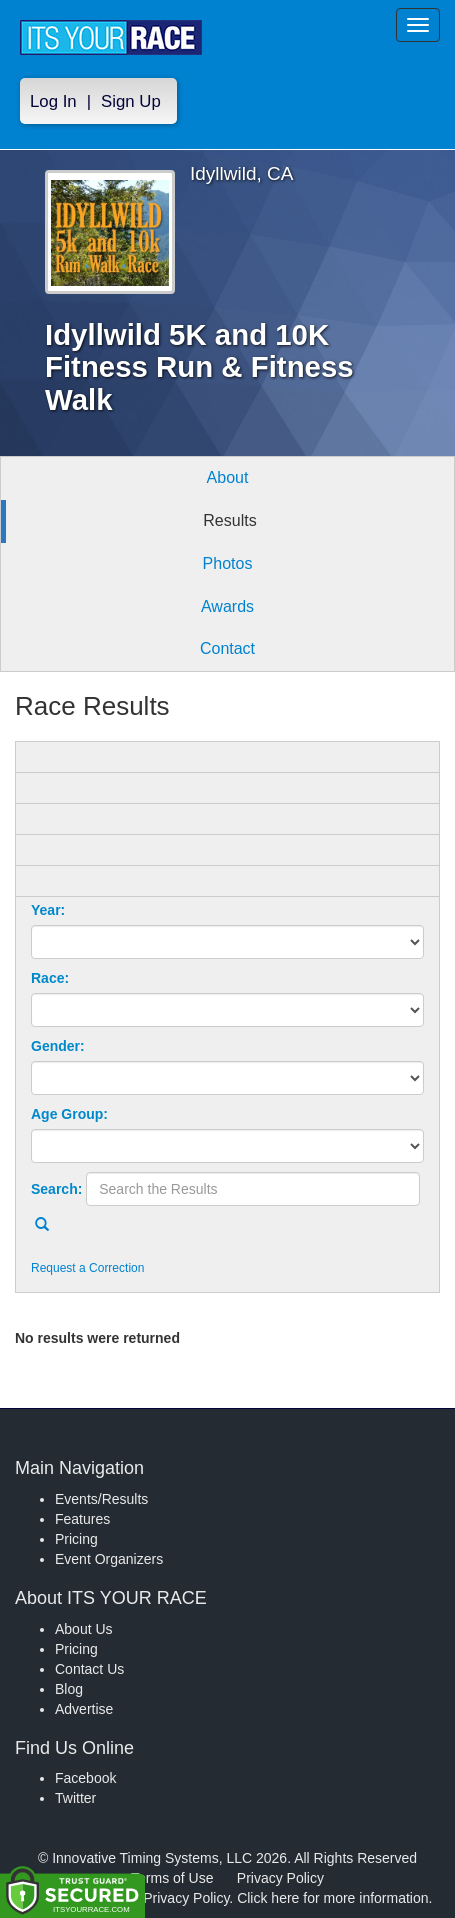 The height and width of the screenshot is (1918, 455). Describe the element at coordinates (76, 1539) in the screenshot. I see `Pricing` at that location.